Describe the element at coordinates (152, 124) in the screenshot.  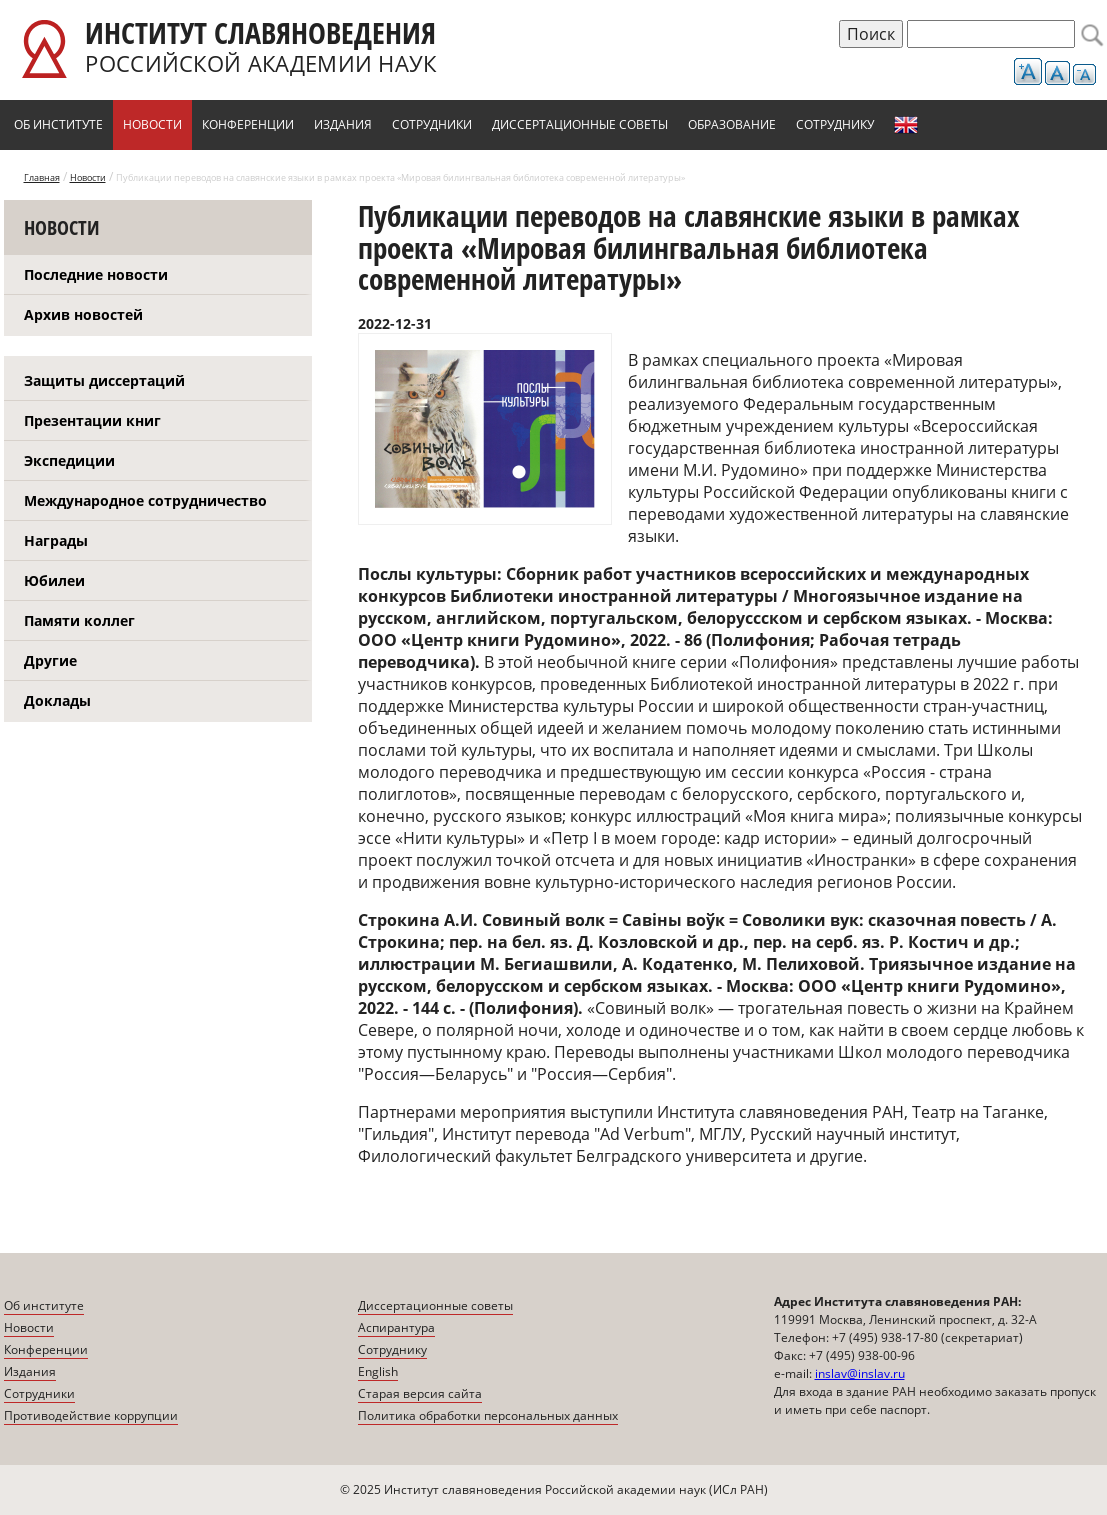
I see `Новости` at that location.